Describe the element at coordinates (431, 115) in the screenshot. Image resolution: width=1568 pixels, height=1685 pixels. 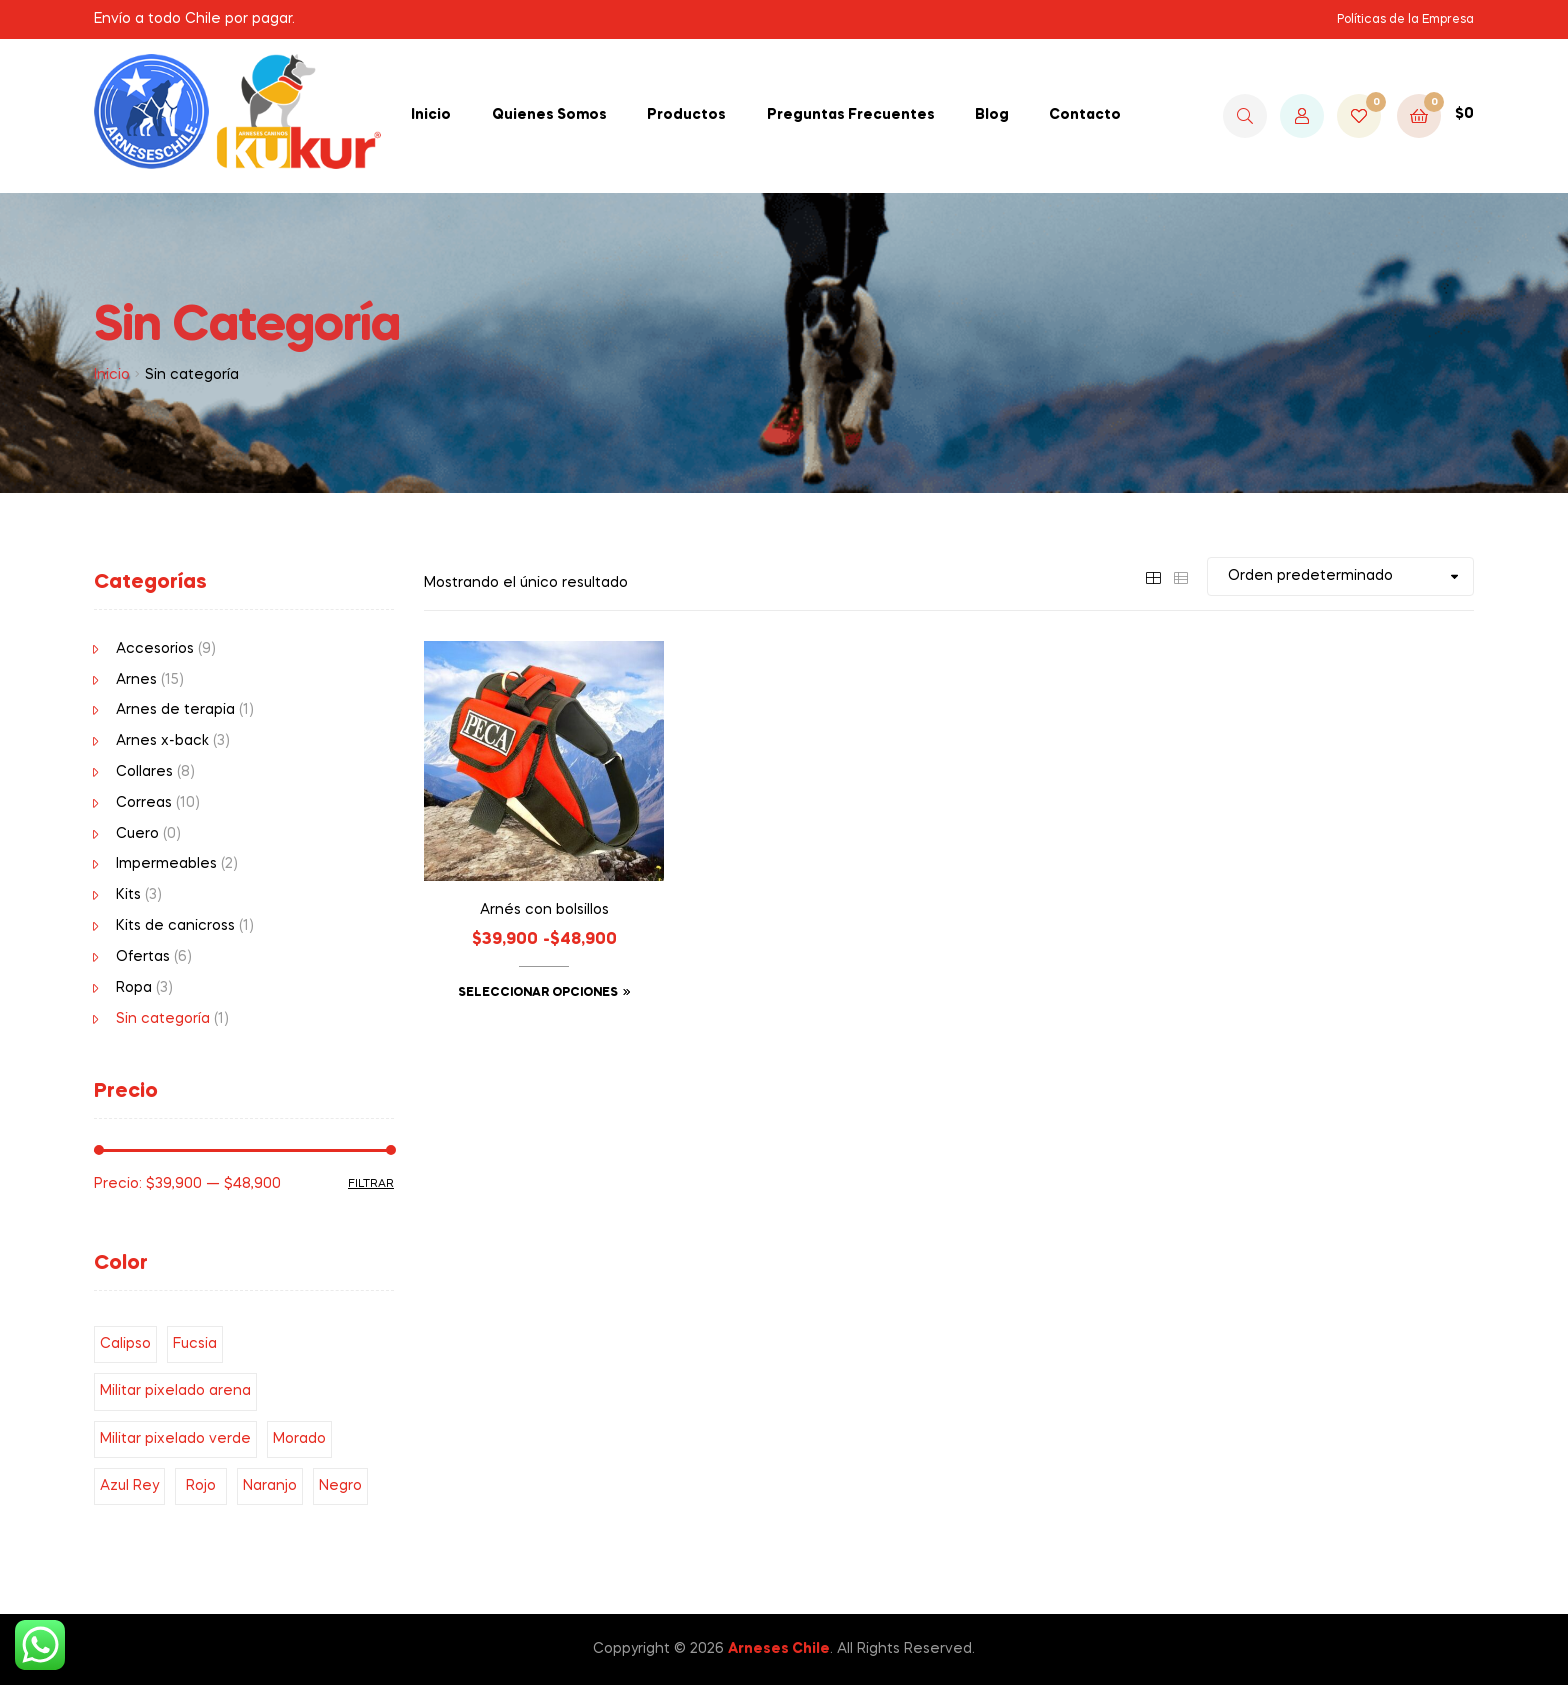
I see `Inicio` at that location.